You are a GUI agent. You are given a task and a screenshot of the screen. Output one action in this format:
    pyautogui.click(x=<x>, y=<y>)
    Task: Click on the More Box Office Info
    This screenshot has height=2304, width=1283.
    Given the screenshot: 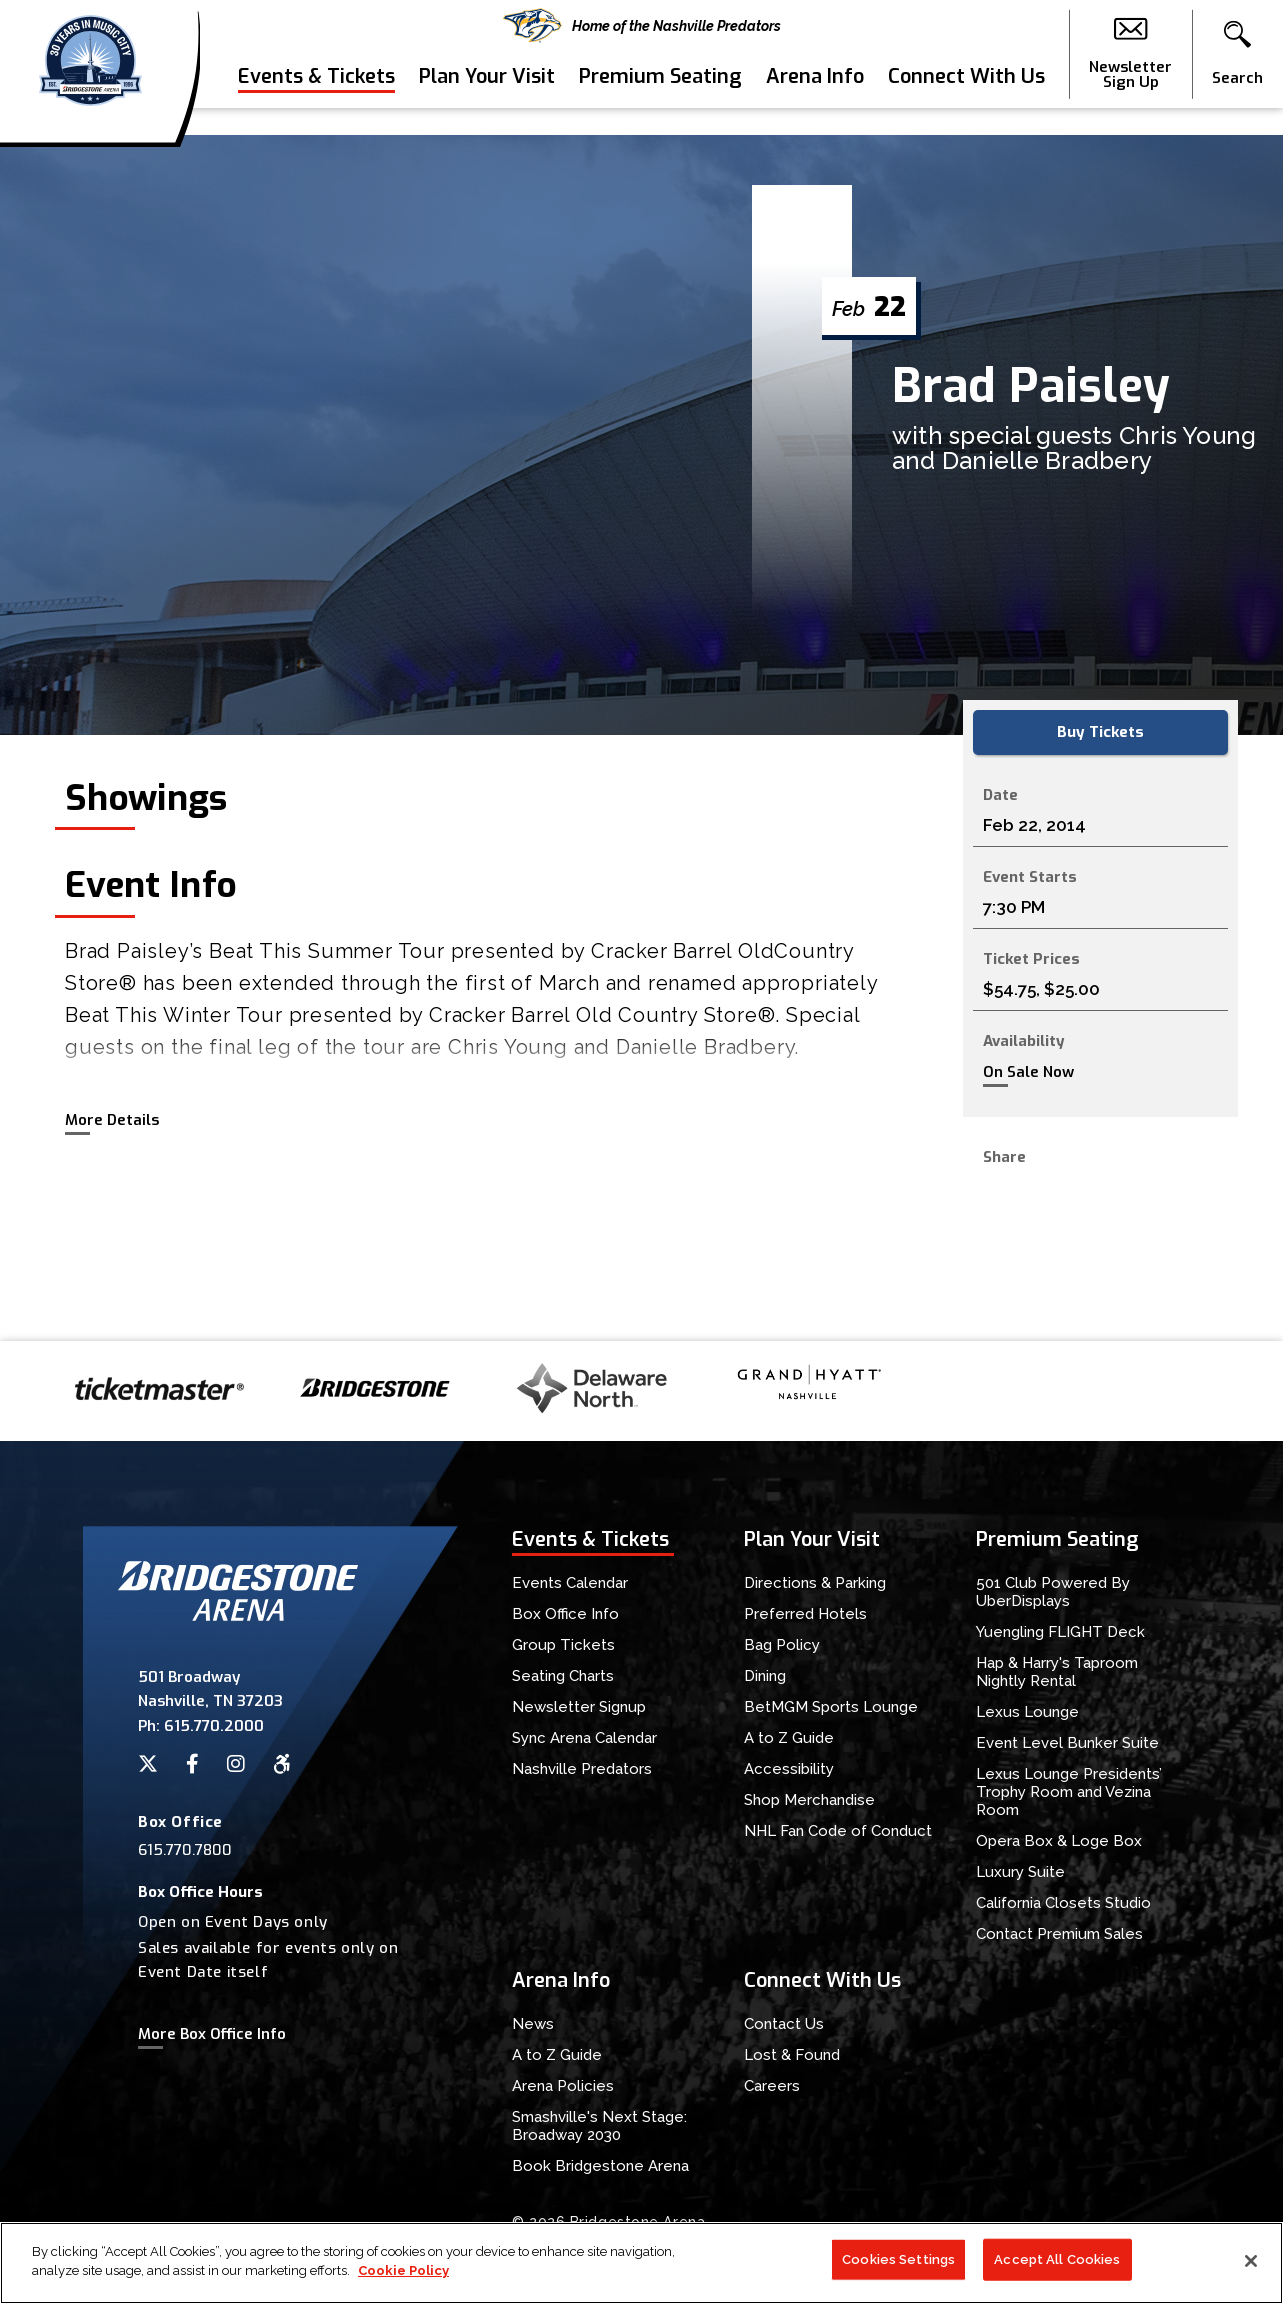 What is the action you would take?
    pyautogui.click(x=212, y=2034)
    